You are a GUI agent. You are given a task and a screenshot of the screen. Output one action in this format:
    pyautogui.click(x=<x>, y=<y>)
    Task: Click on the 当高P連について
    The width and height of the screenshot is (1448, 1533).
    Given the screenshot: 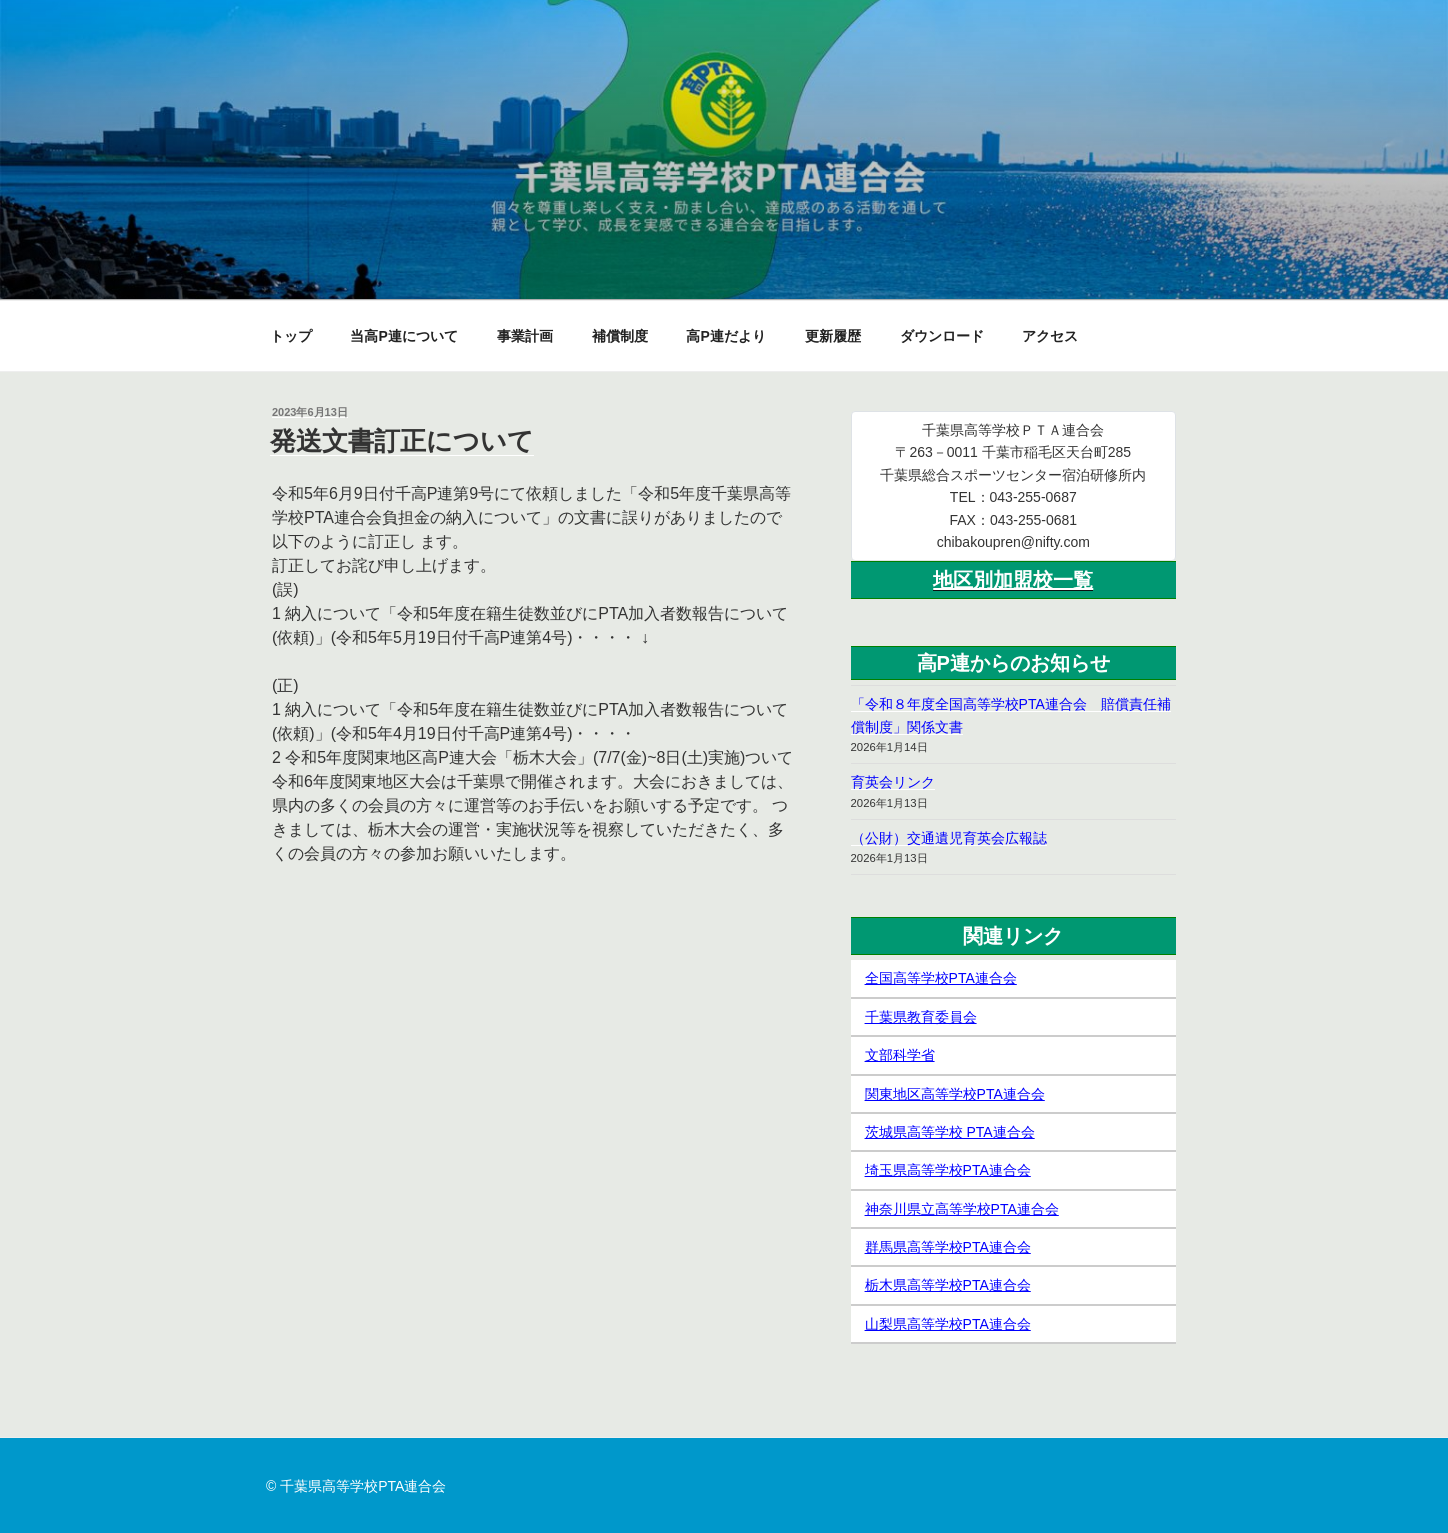 What is the action you would take?
    pyautogui.click(x=403, y=336)
    